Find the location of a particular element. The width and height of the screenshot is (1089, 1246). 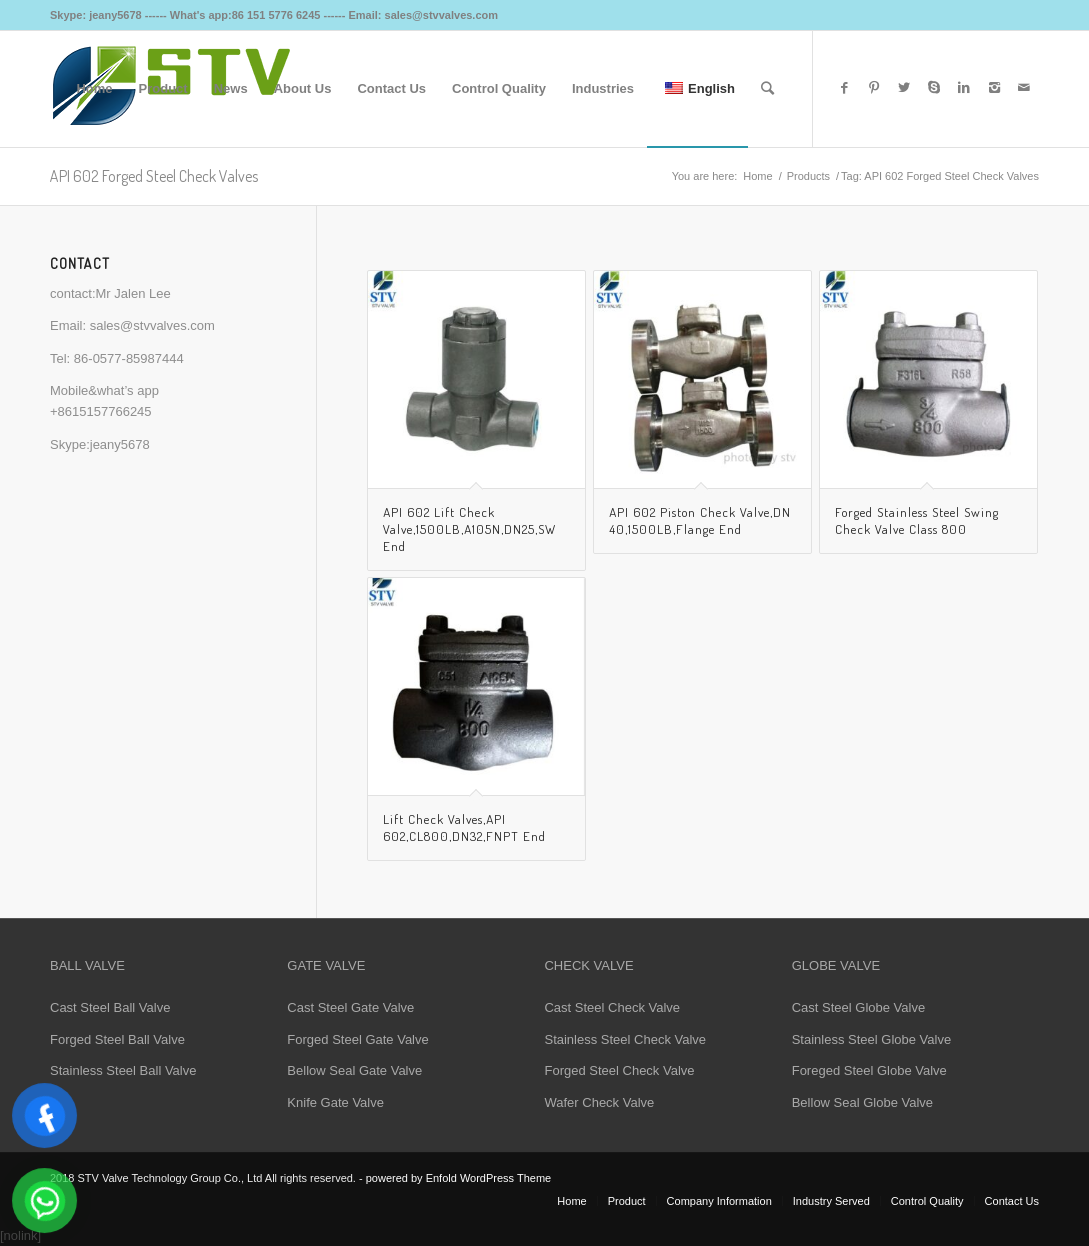

Bellow Seal Gate Valve is located at coordinates (354, 1070).